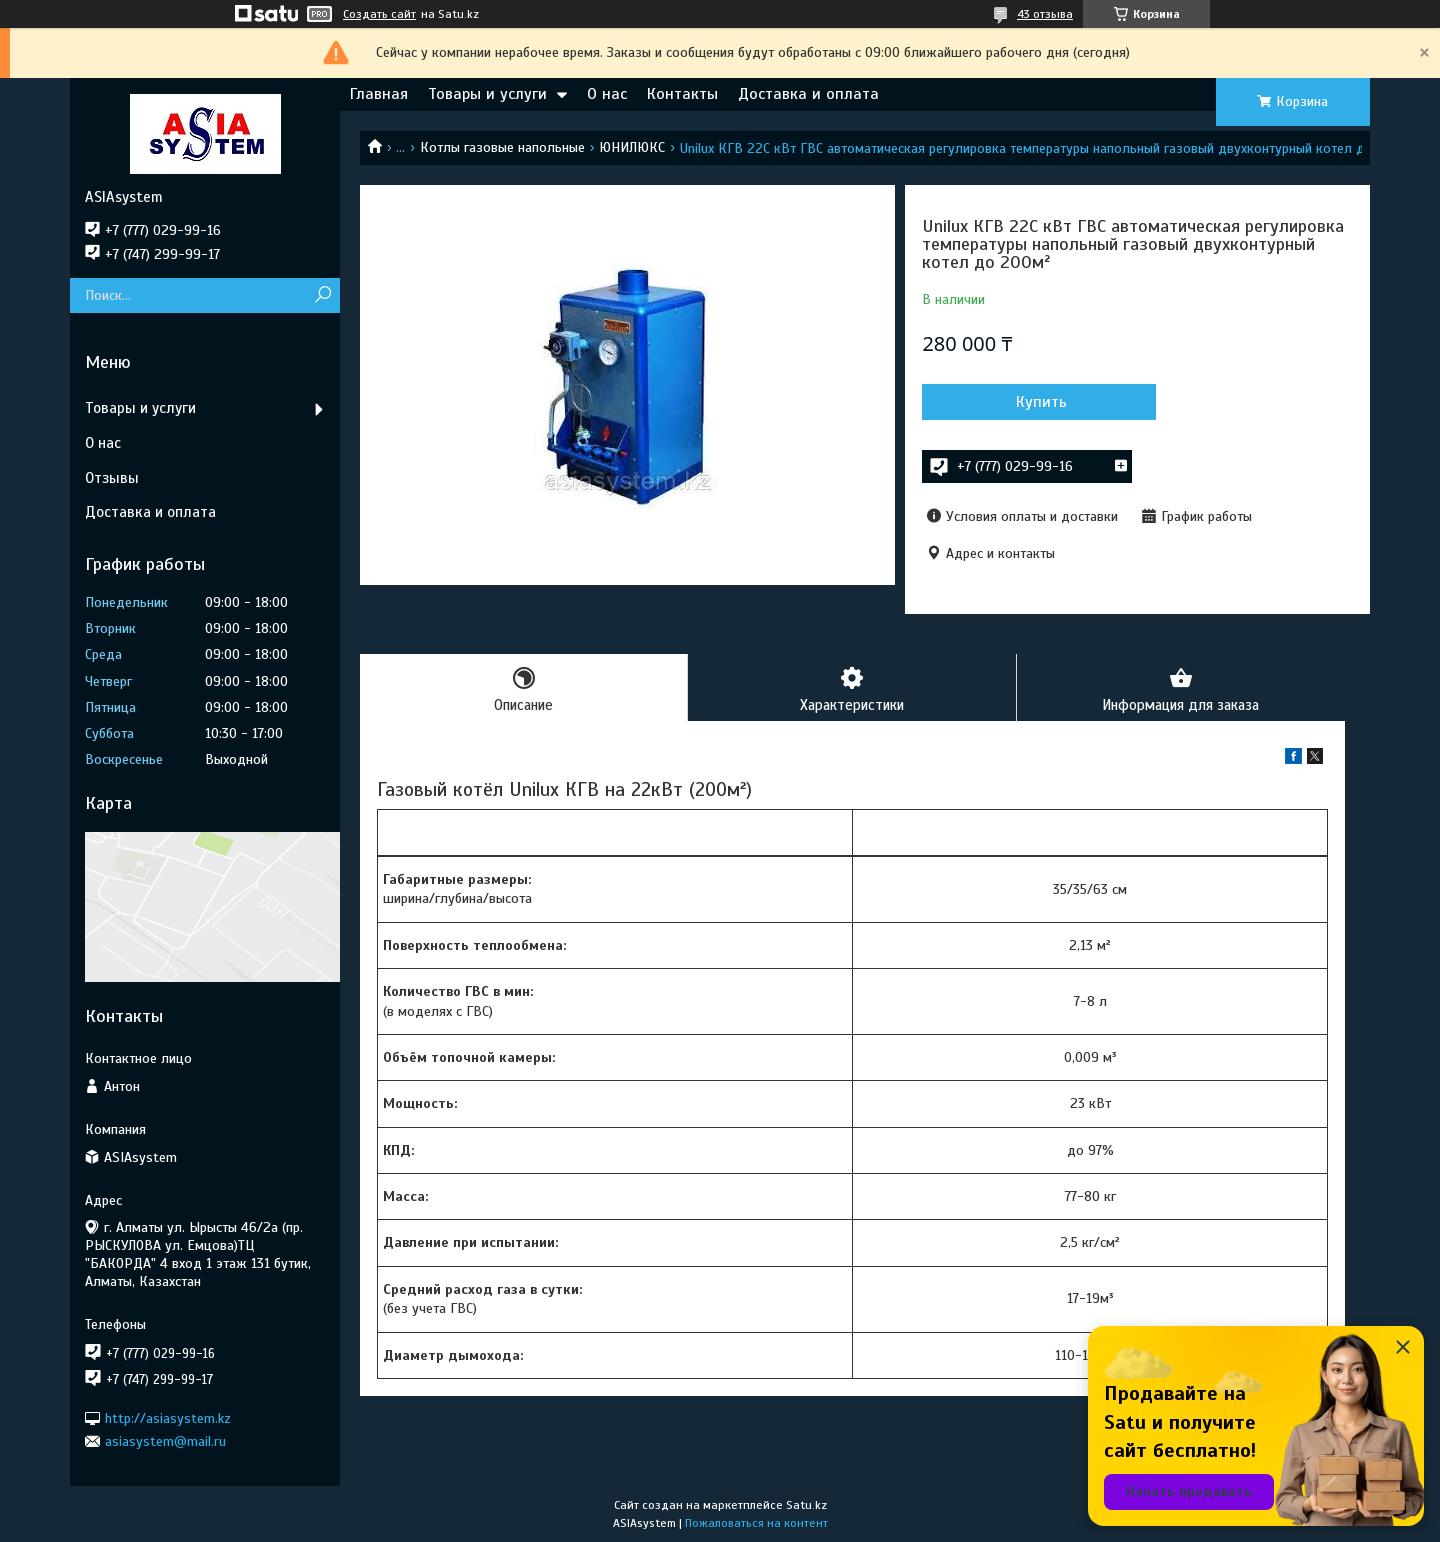 The width and height of the screenshot is (1440, 1542). I want to click on ЮНИЛЮКС, so click(632, 147).